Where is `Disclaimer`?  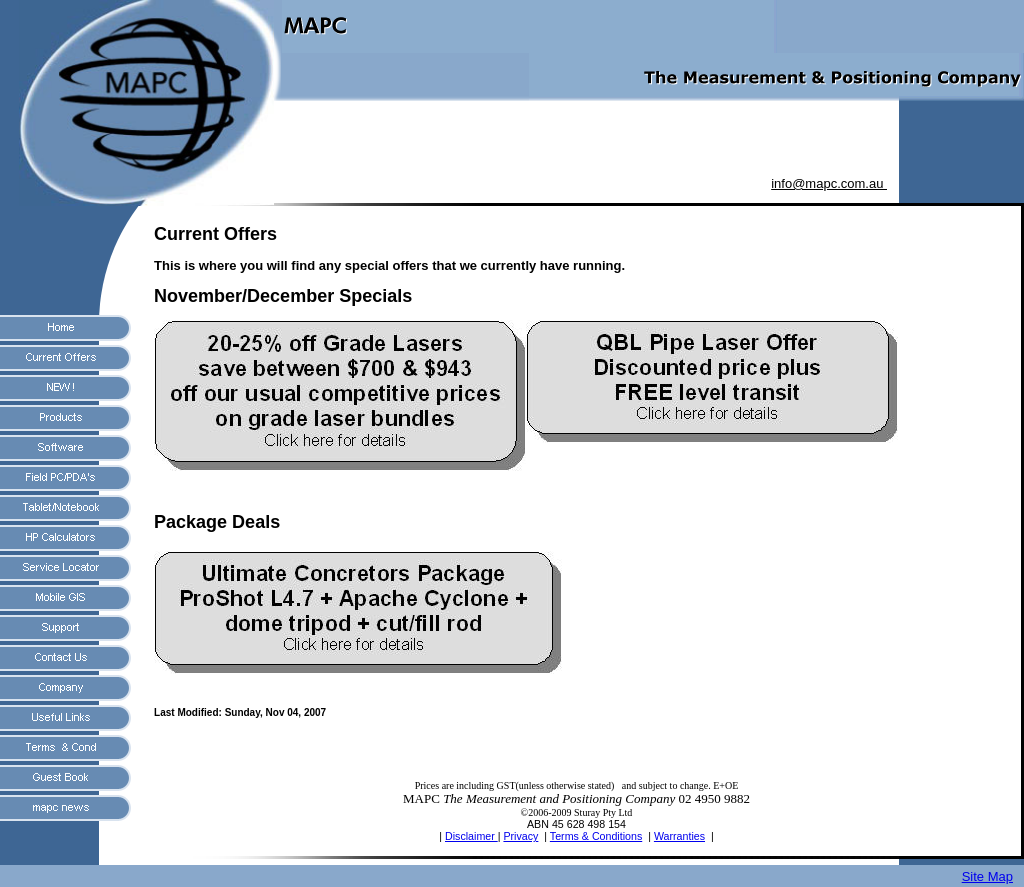
Disclaimer is located at coordinates (471, 836).